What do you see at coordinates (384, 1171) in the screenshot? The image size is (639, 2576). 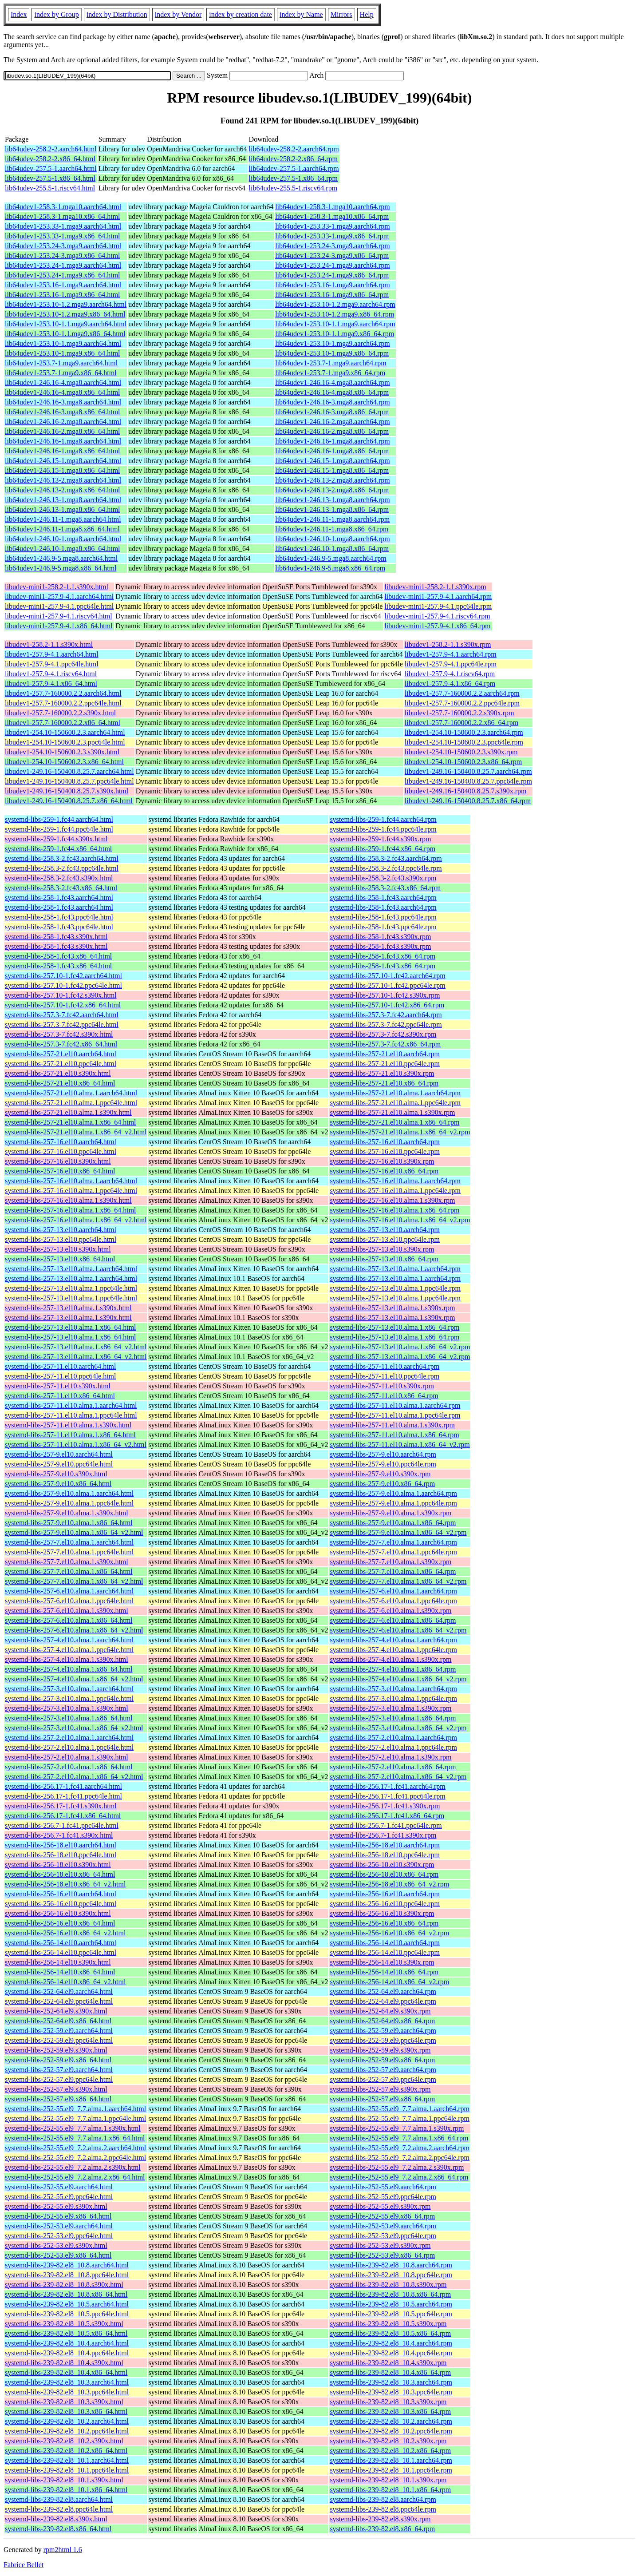 I see `systemd-libs-257-16.el10.x86_64.rpm` at bounding box center [384, 1171].